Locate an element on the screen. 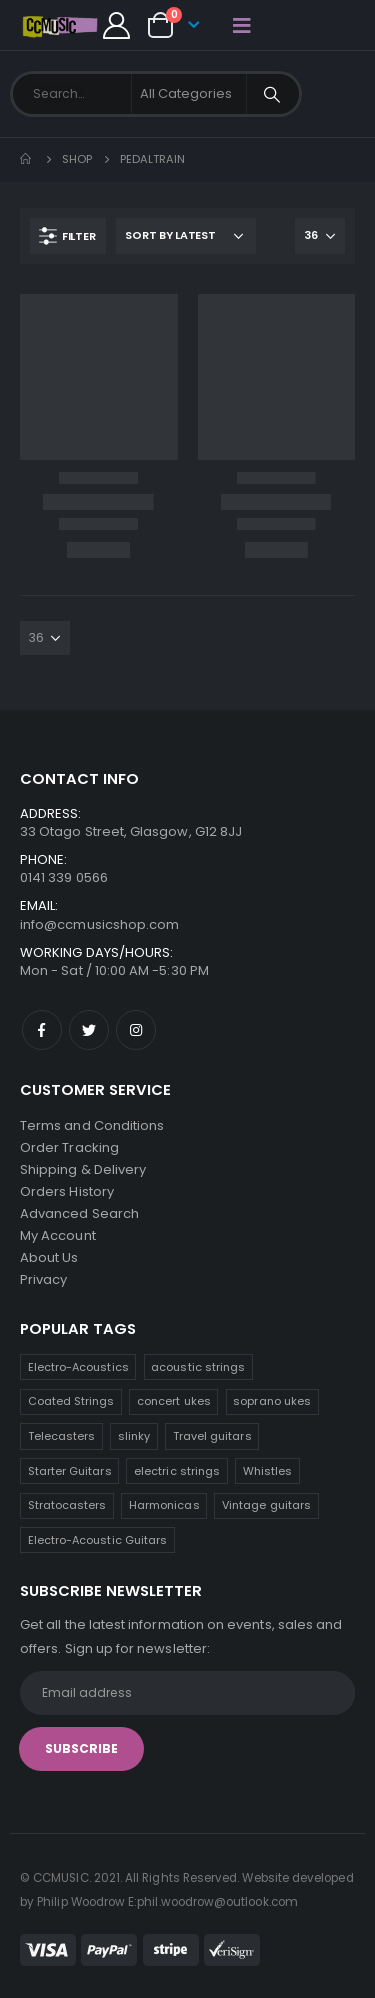 This screenshot has width=375, height=1998. Harmonicas [Harmonicas (3 products)] is located at coordinates (164, 1505).